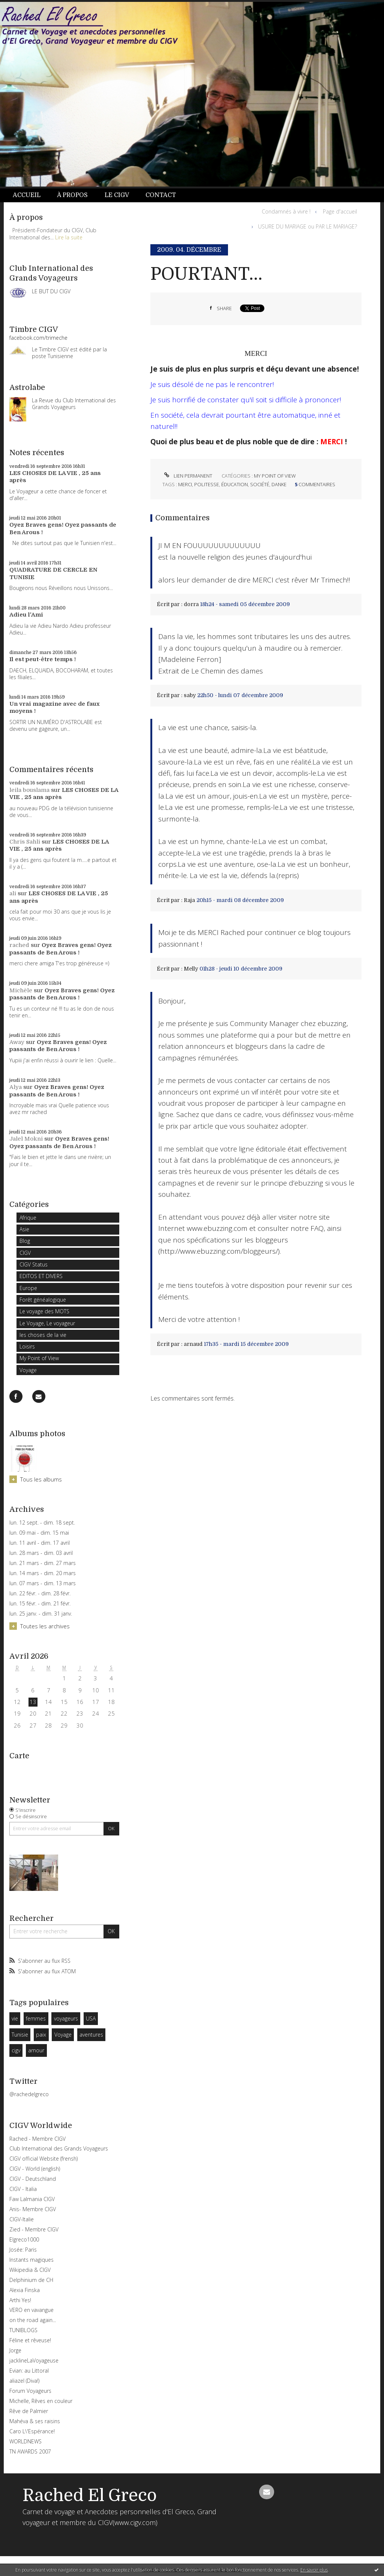  I want to click on CIGV - World (english), so click(34, 2168).